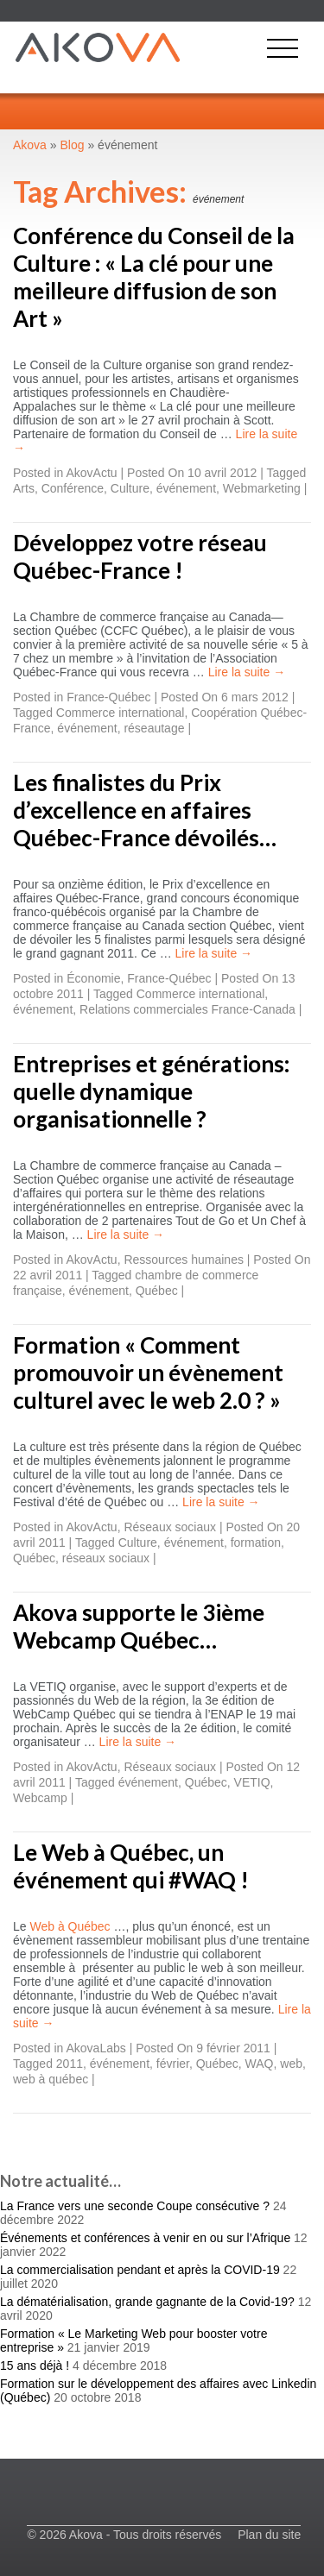  Describe the element at coordinates (34, 2365) in the screenshot. I see `15 ans déjà !` at that location.